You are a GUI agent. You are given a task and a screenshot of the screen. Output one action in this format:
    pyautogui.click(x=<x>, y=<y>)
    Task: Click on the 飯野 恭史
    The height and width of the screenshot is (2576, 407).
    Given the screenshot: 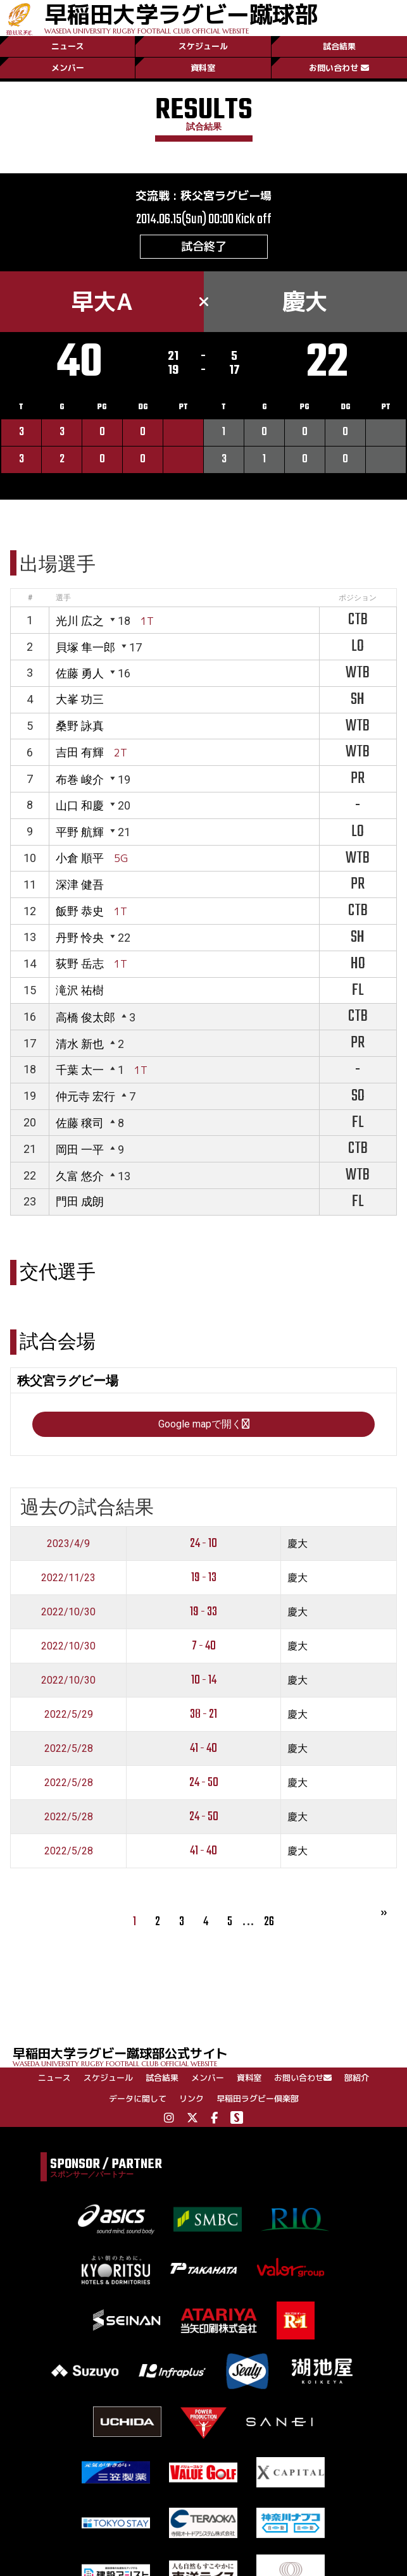 What is the action you would take?
    pyautogui.click(x=80, y=911)
    